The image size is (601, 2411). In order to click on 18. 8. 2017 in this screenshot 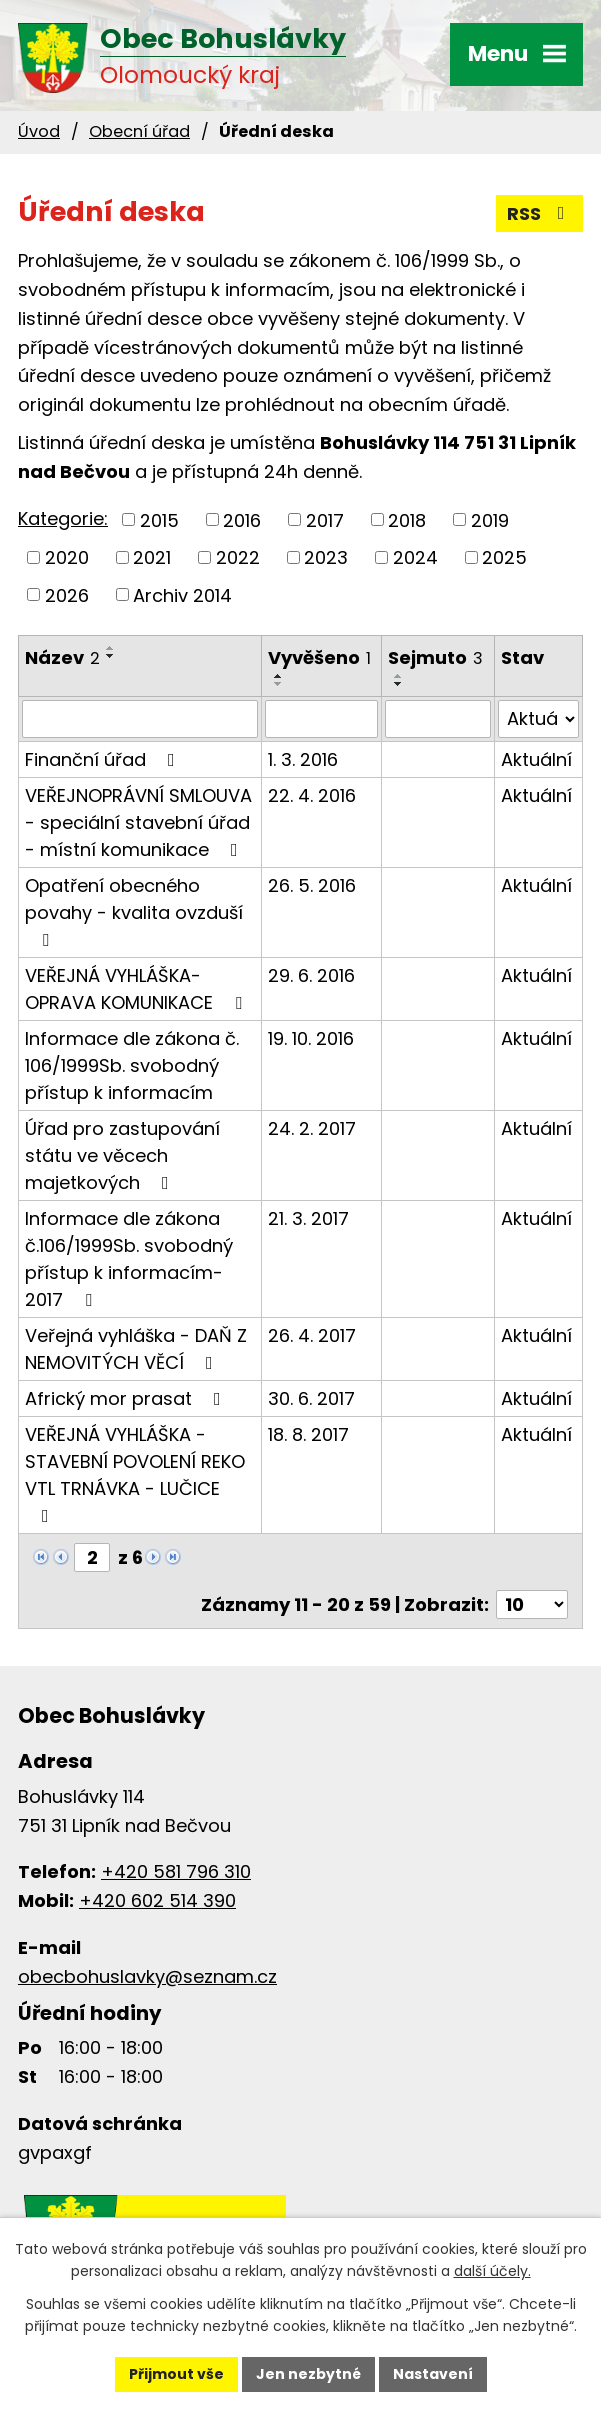, I will do `click(308, 1434)`.